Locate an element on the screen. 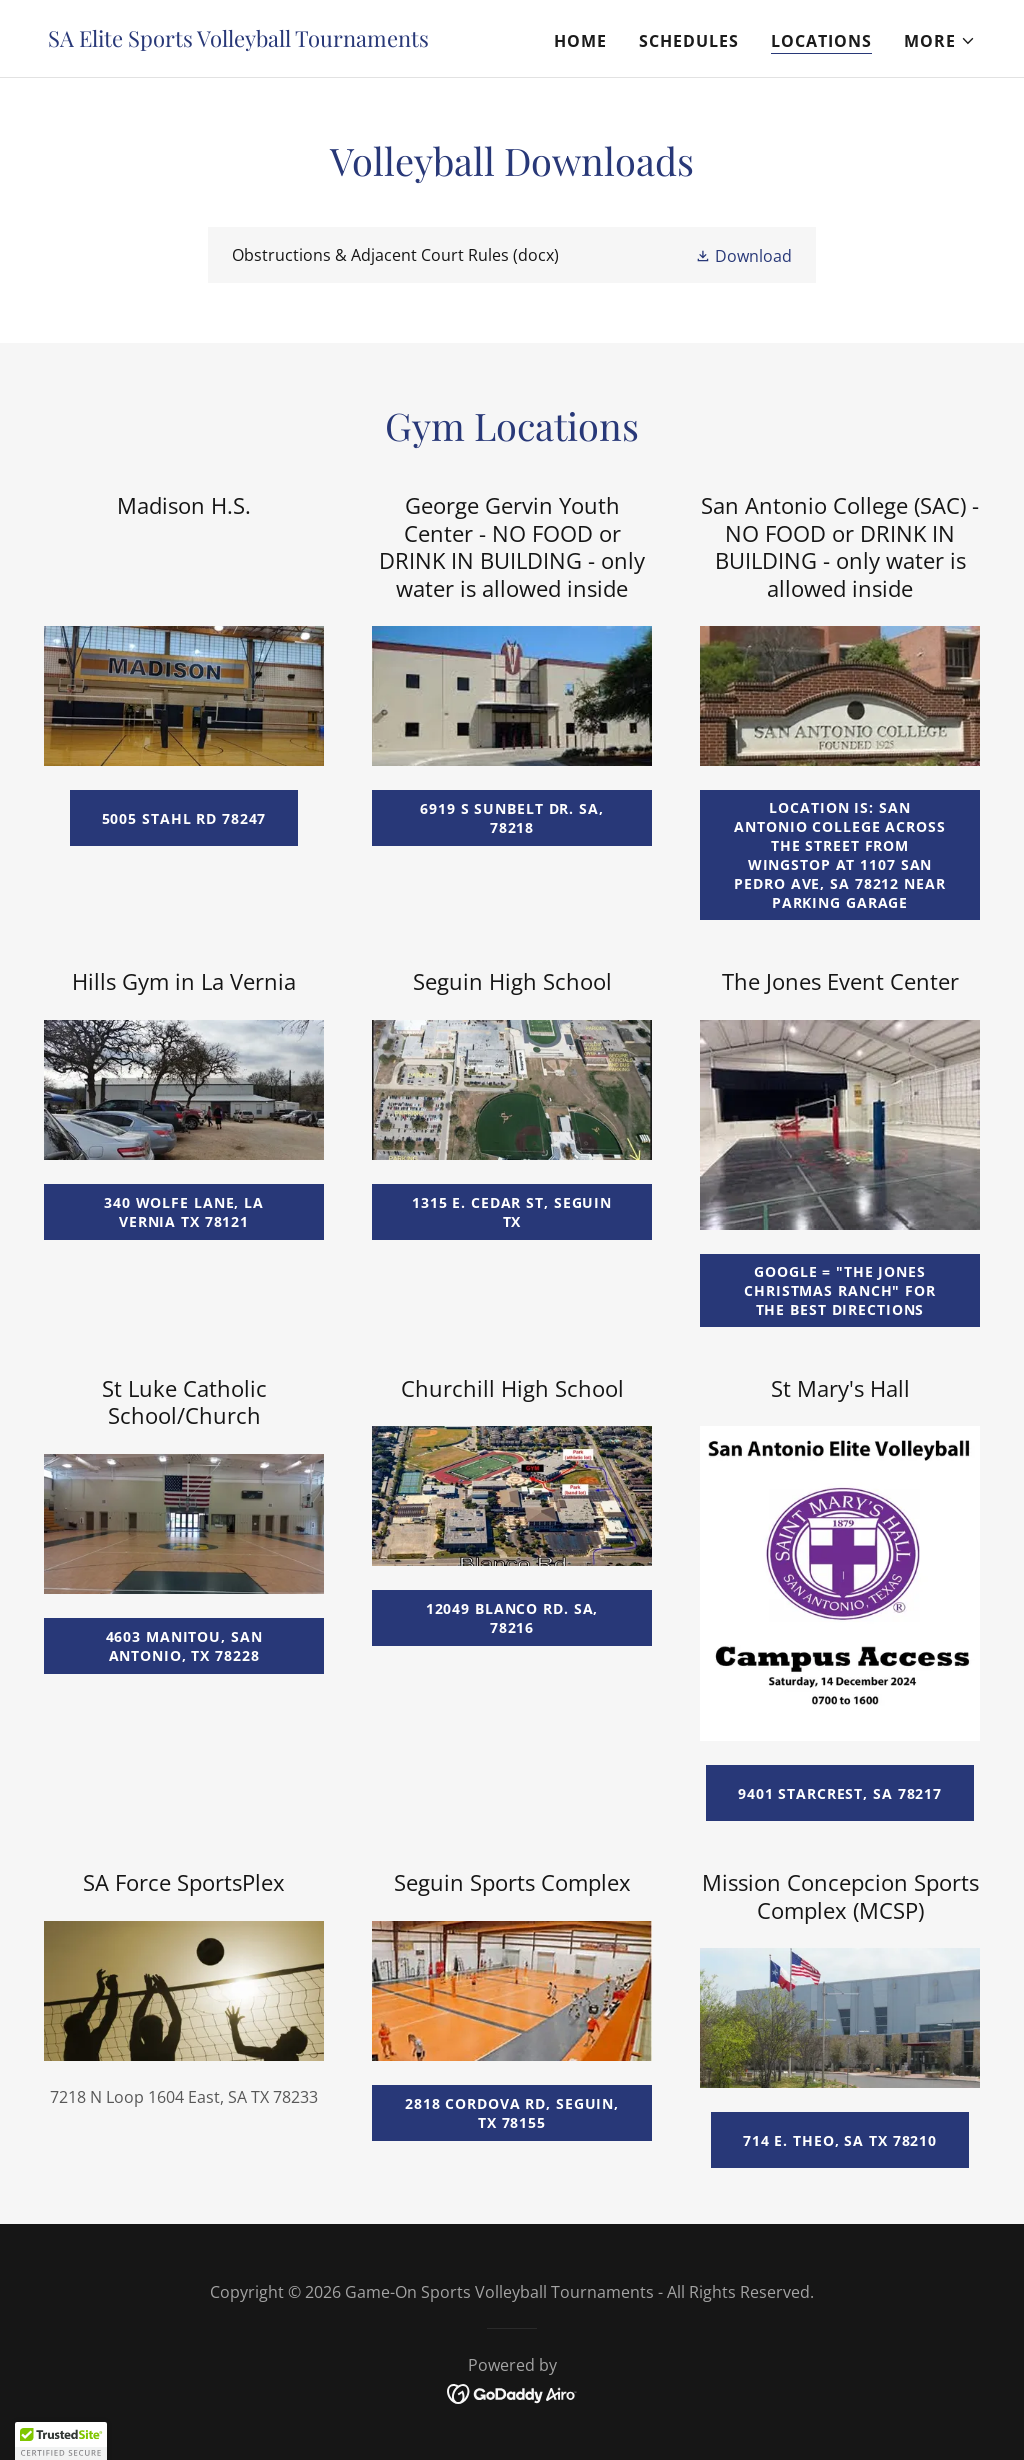 This screenshot has width=1024, height=2460. 12049 Blanco Rd. SA, 78216 is located at coordinates (512, 1618).